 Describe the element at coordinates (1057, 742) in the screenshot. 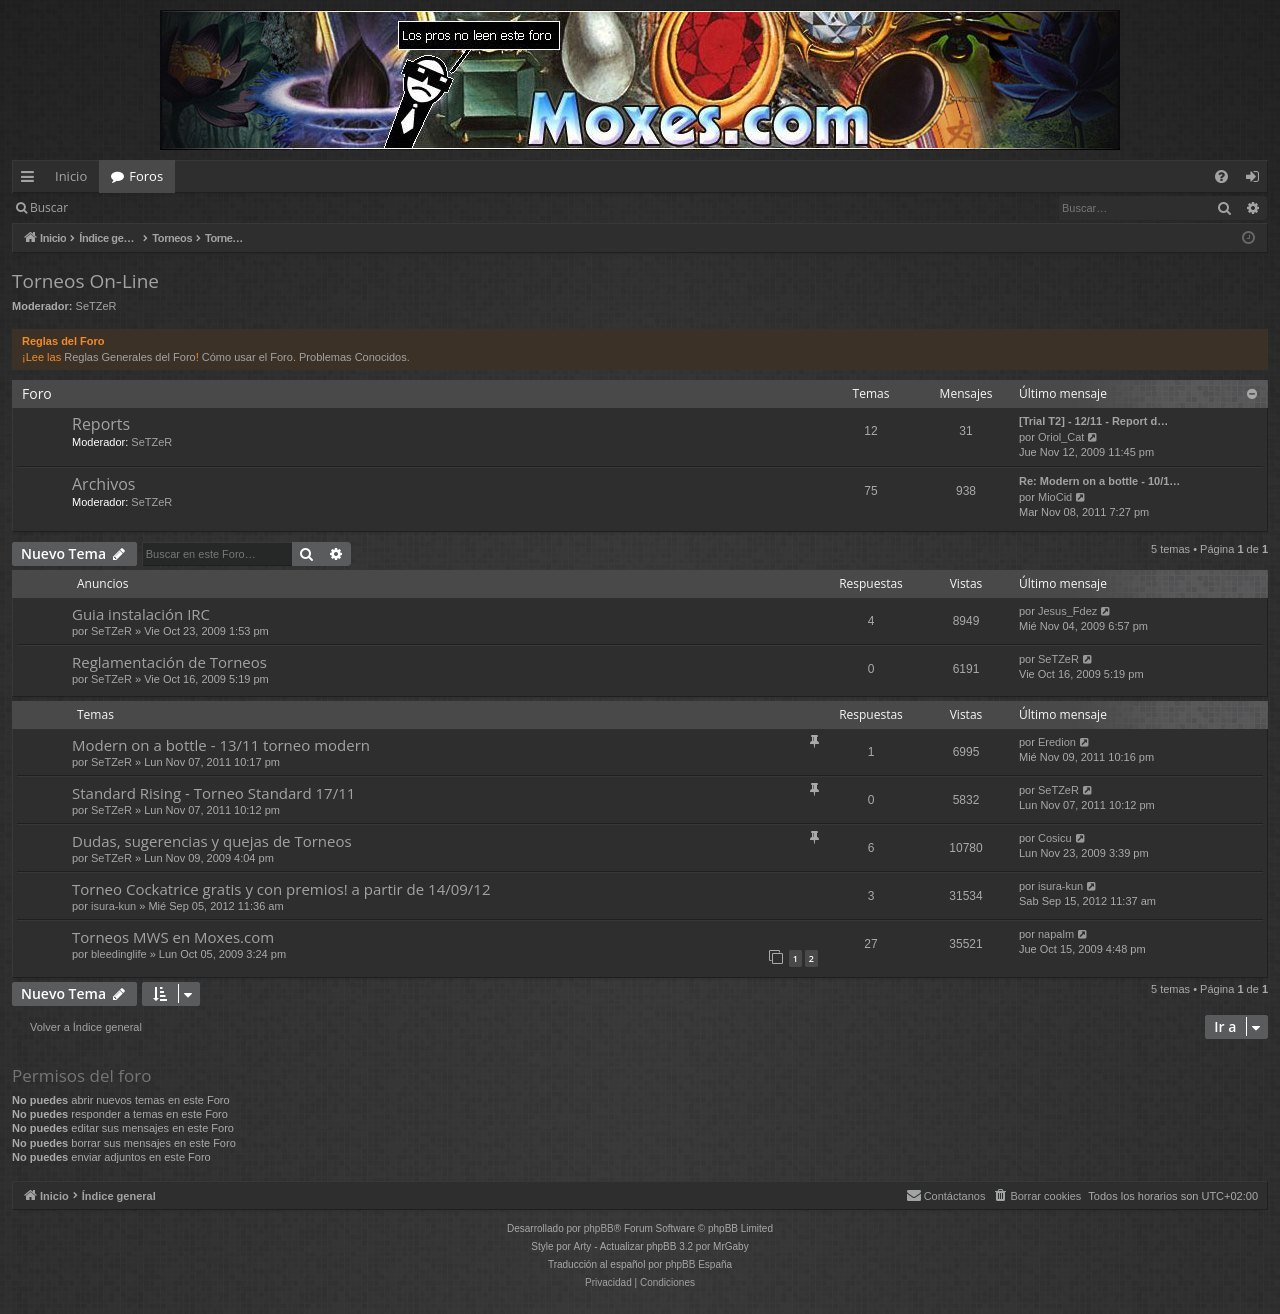

I see `Eredion` at that location.